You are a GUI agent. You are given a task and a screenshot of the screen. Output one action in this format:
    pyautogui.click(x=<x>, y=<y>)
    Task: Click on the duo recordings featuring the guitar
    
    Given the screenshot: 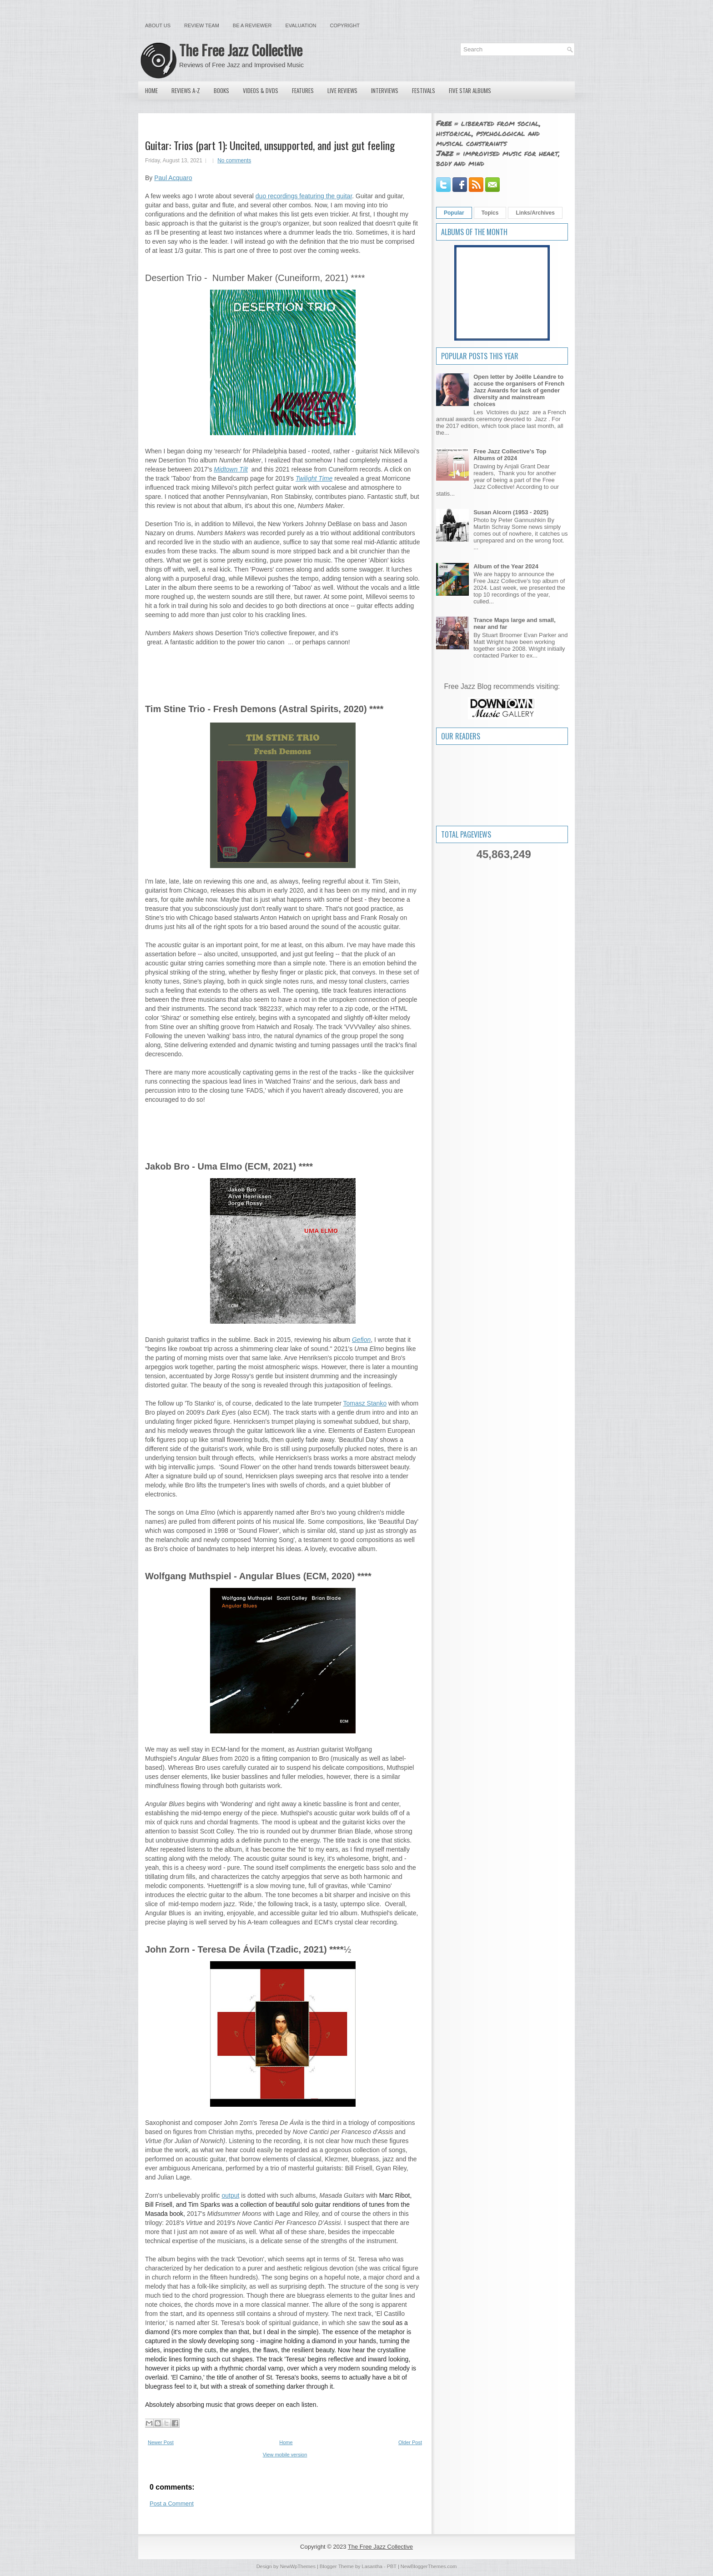 What is the action you would take?
    pyautogui.click(x=304, y=196)
    